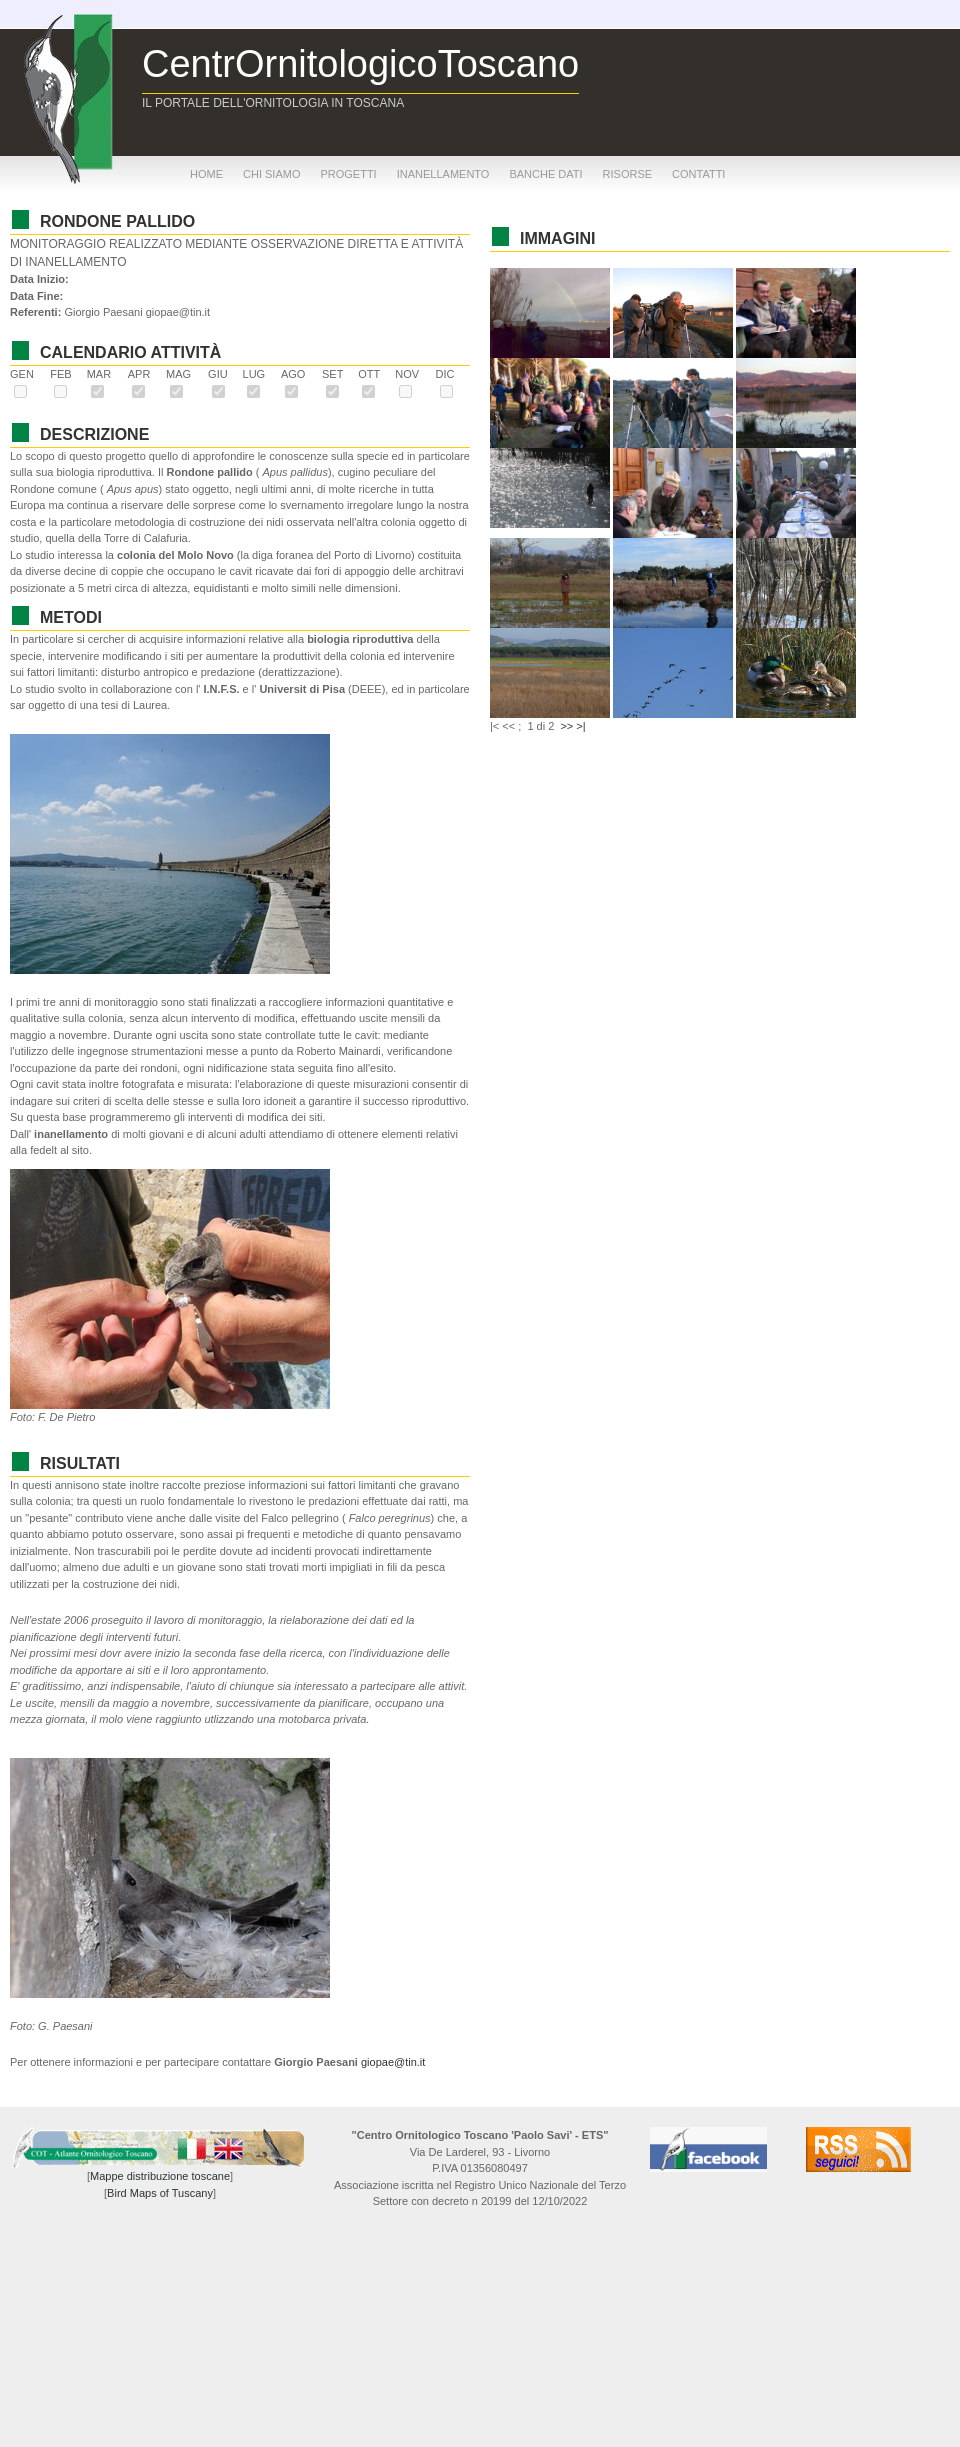 The width and height of the screenshot is (960, 2447). What do you see at coordinates (698, 174) in the screenshot?
I see `contatti` at bounding box center [698, 174].